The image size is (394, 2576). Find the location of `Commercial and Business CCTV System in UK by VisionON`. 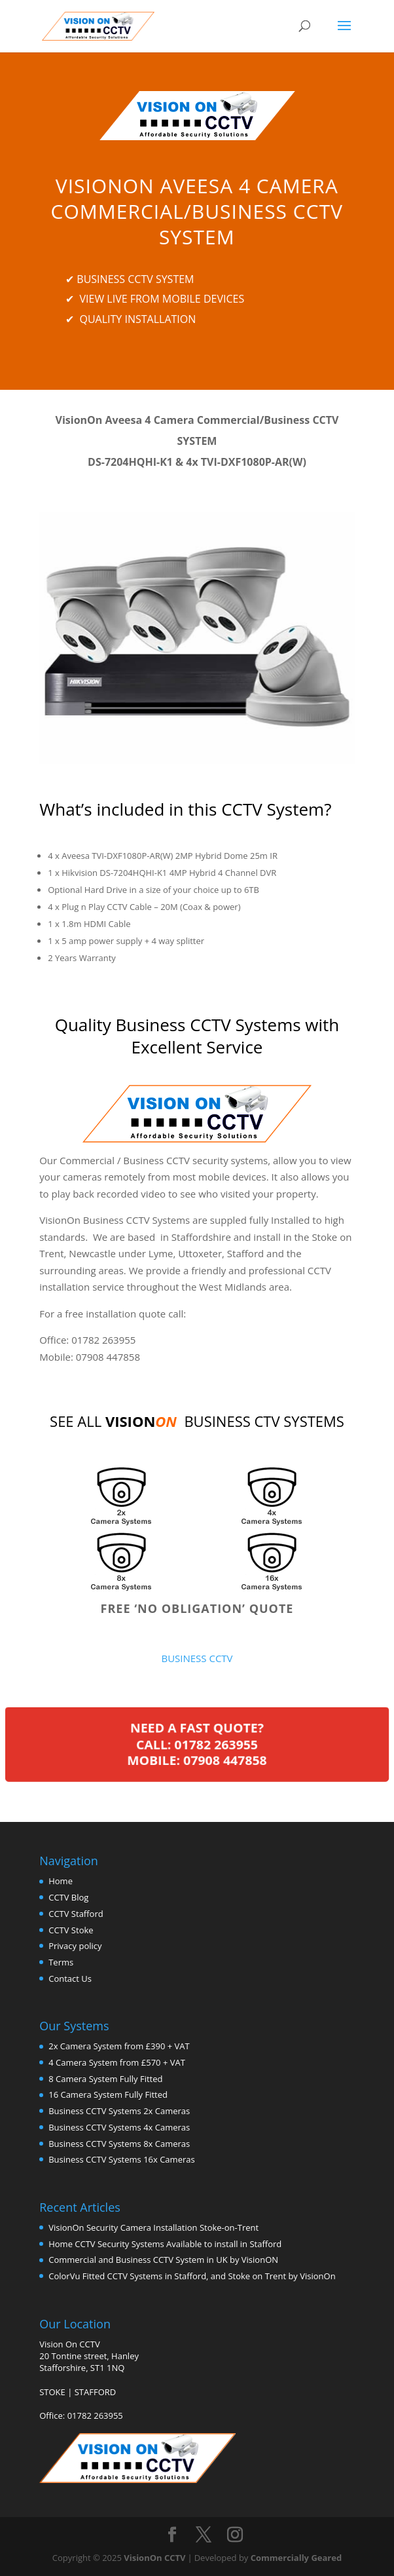

Commercial and Business CCTV System in UK by VisionON is located at coordinates (163, 2259).